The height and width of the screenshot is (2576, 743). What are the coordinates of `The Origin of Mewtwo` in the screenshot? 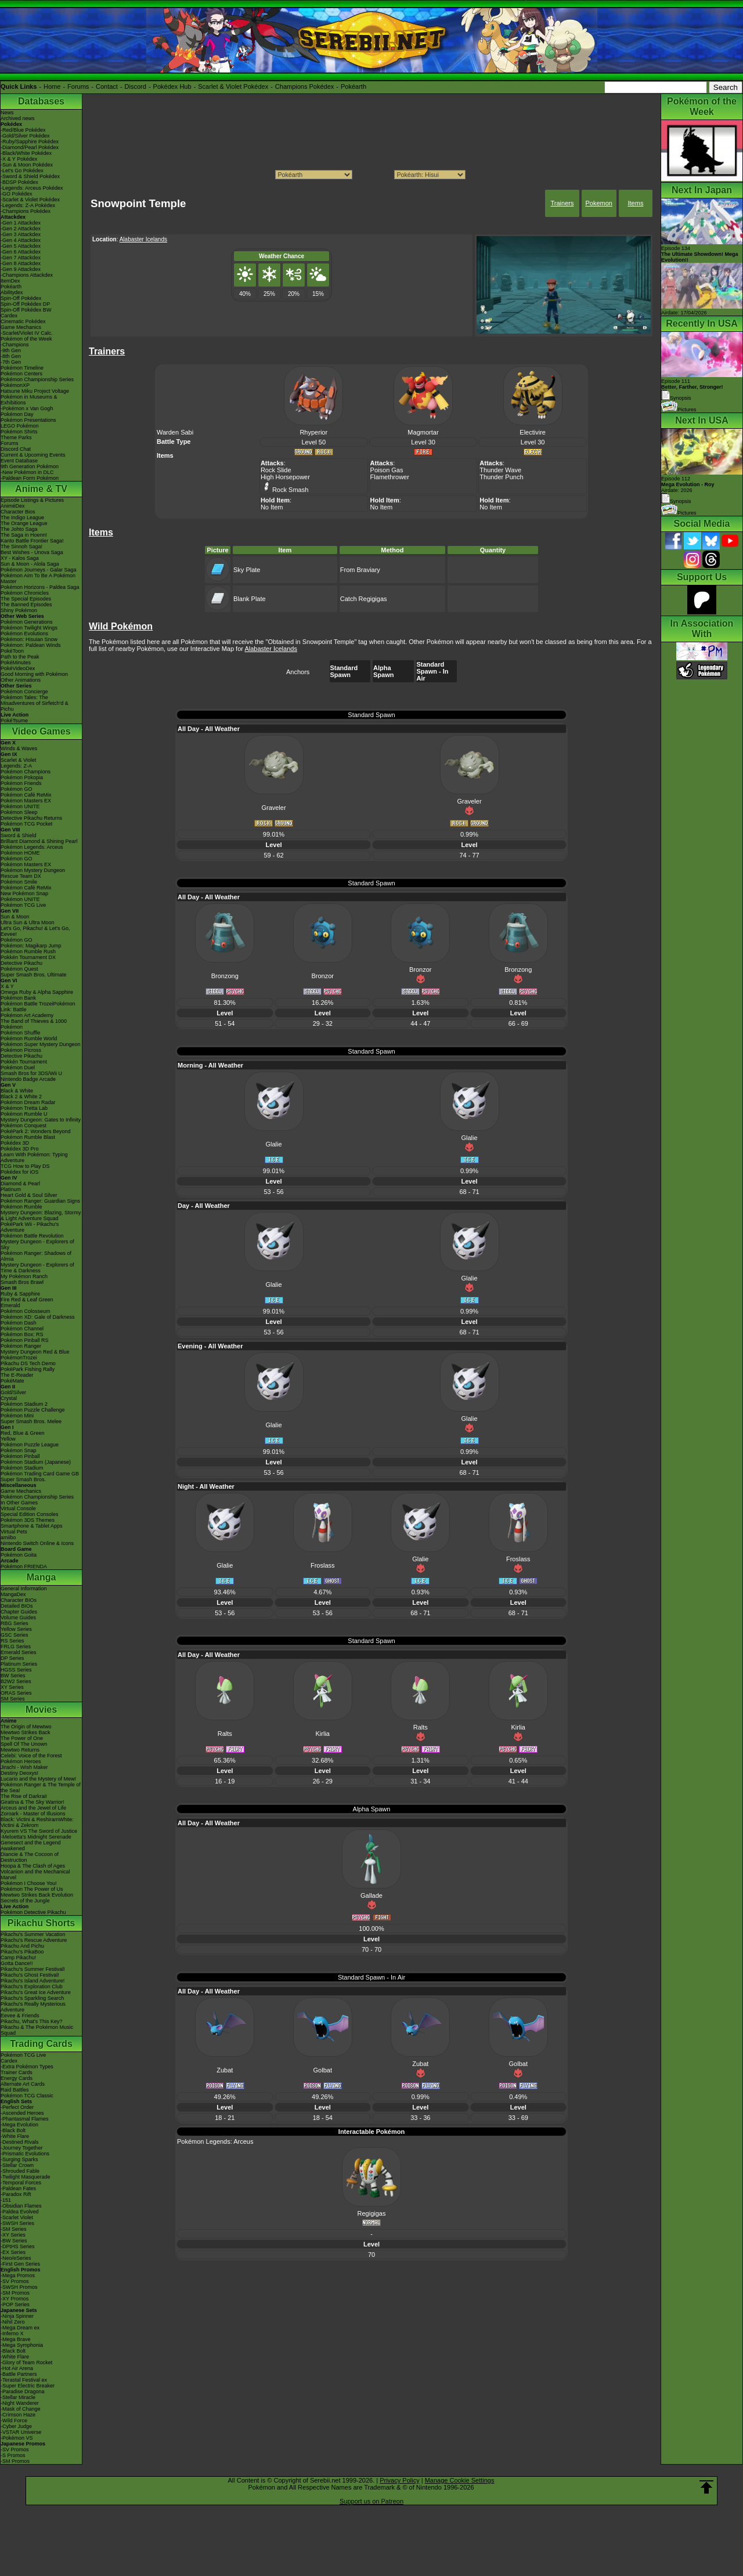 It's located at (26, 1727).